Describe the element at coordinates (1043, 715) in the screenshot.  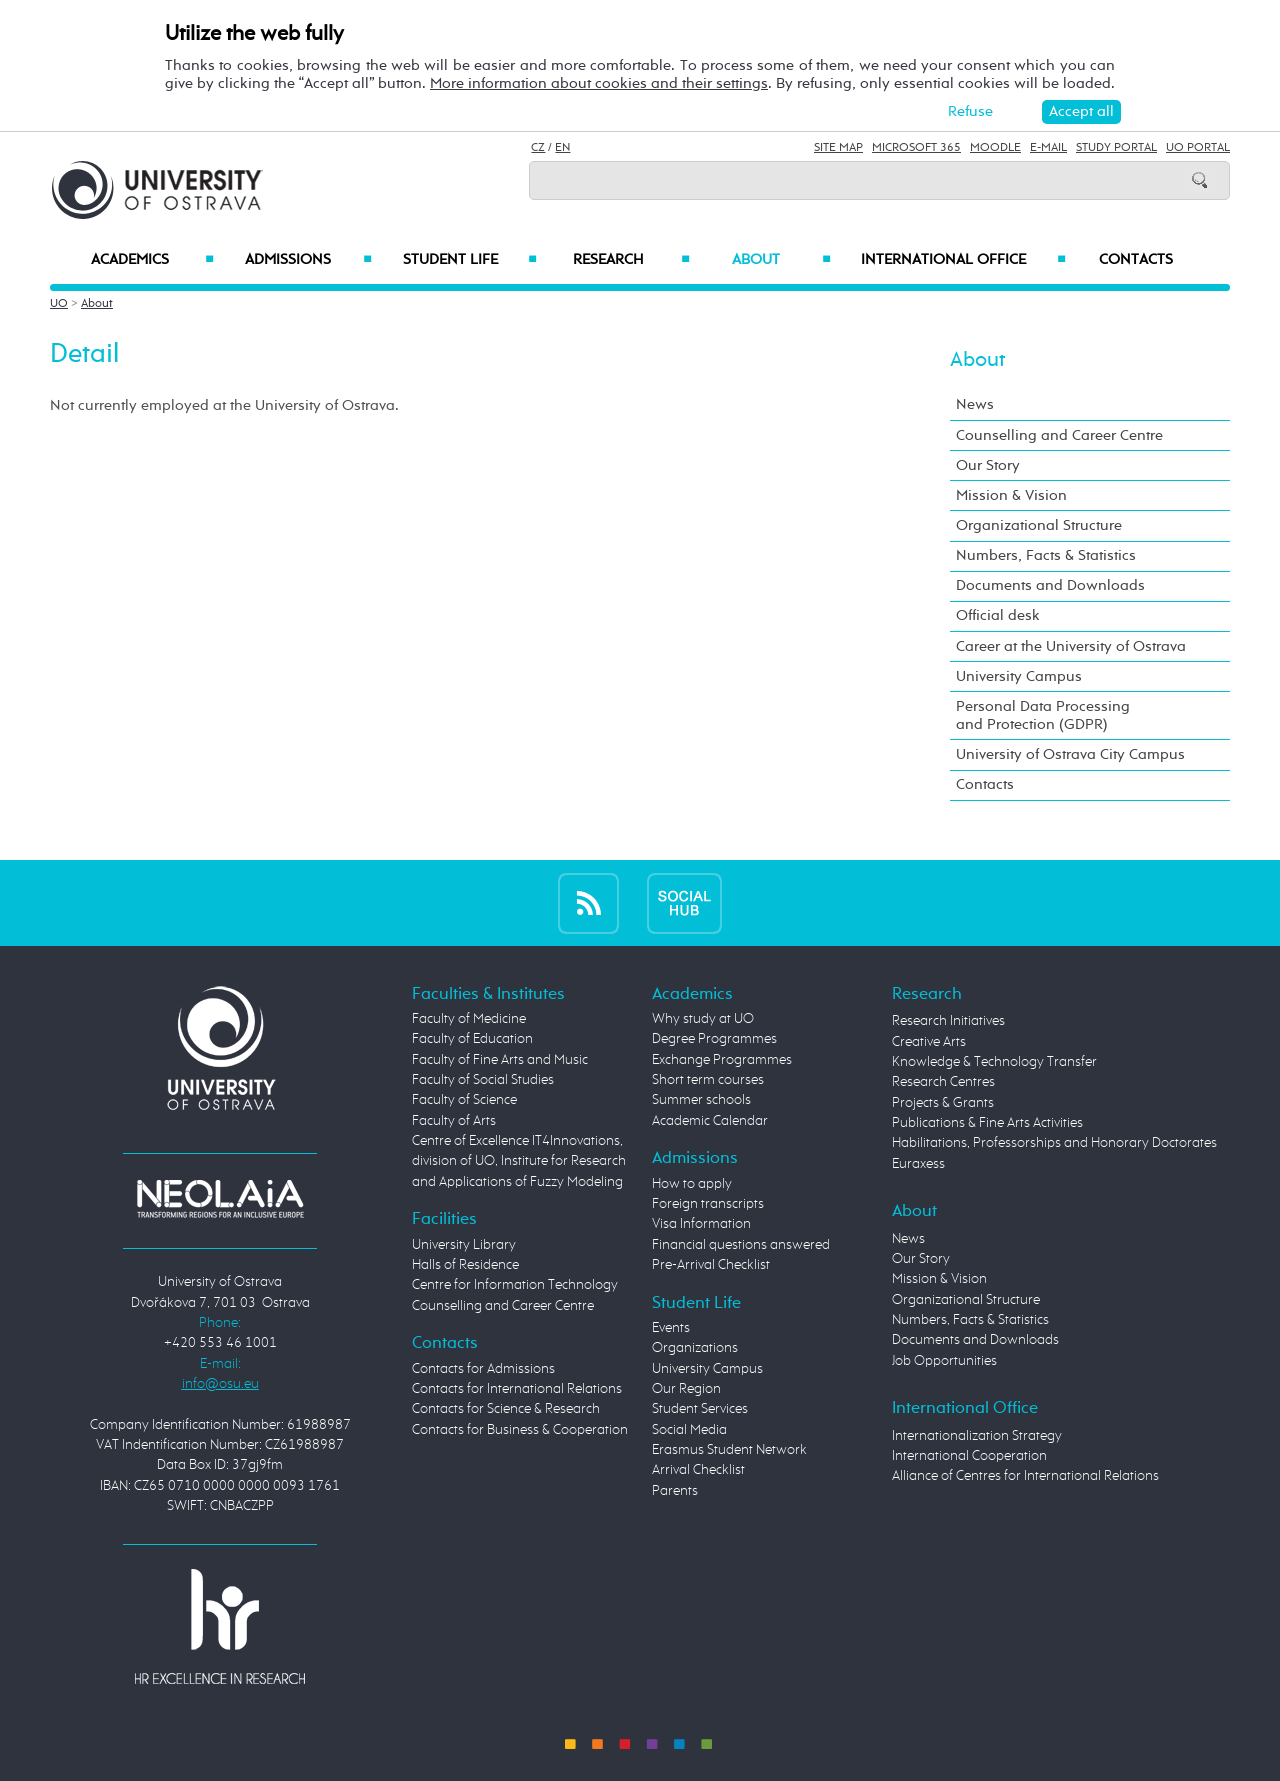
I see `Personal Data Processing and Protection (GDPR)` at that location.